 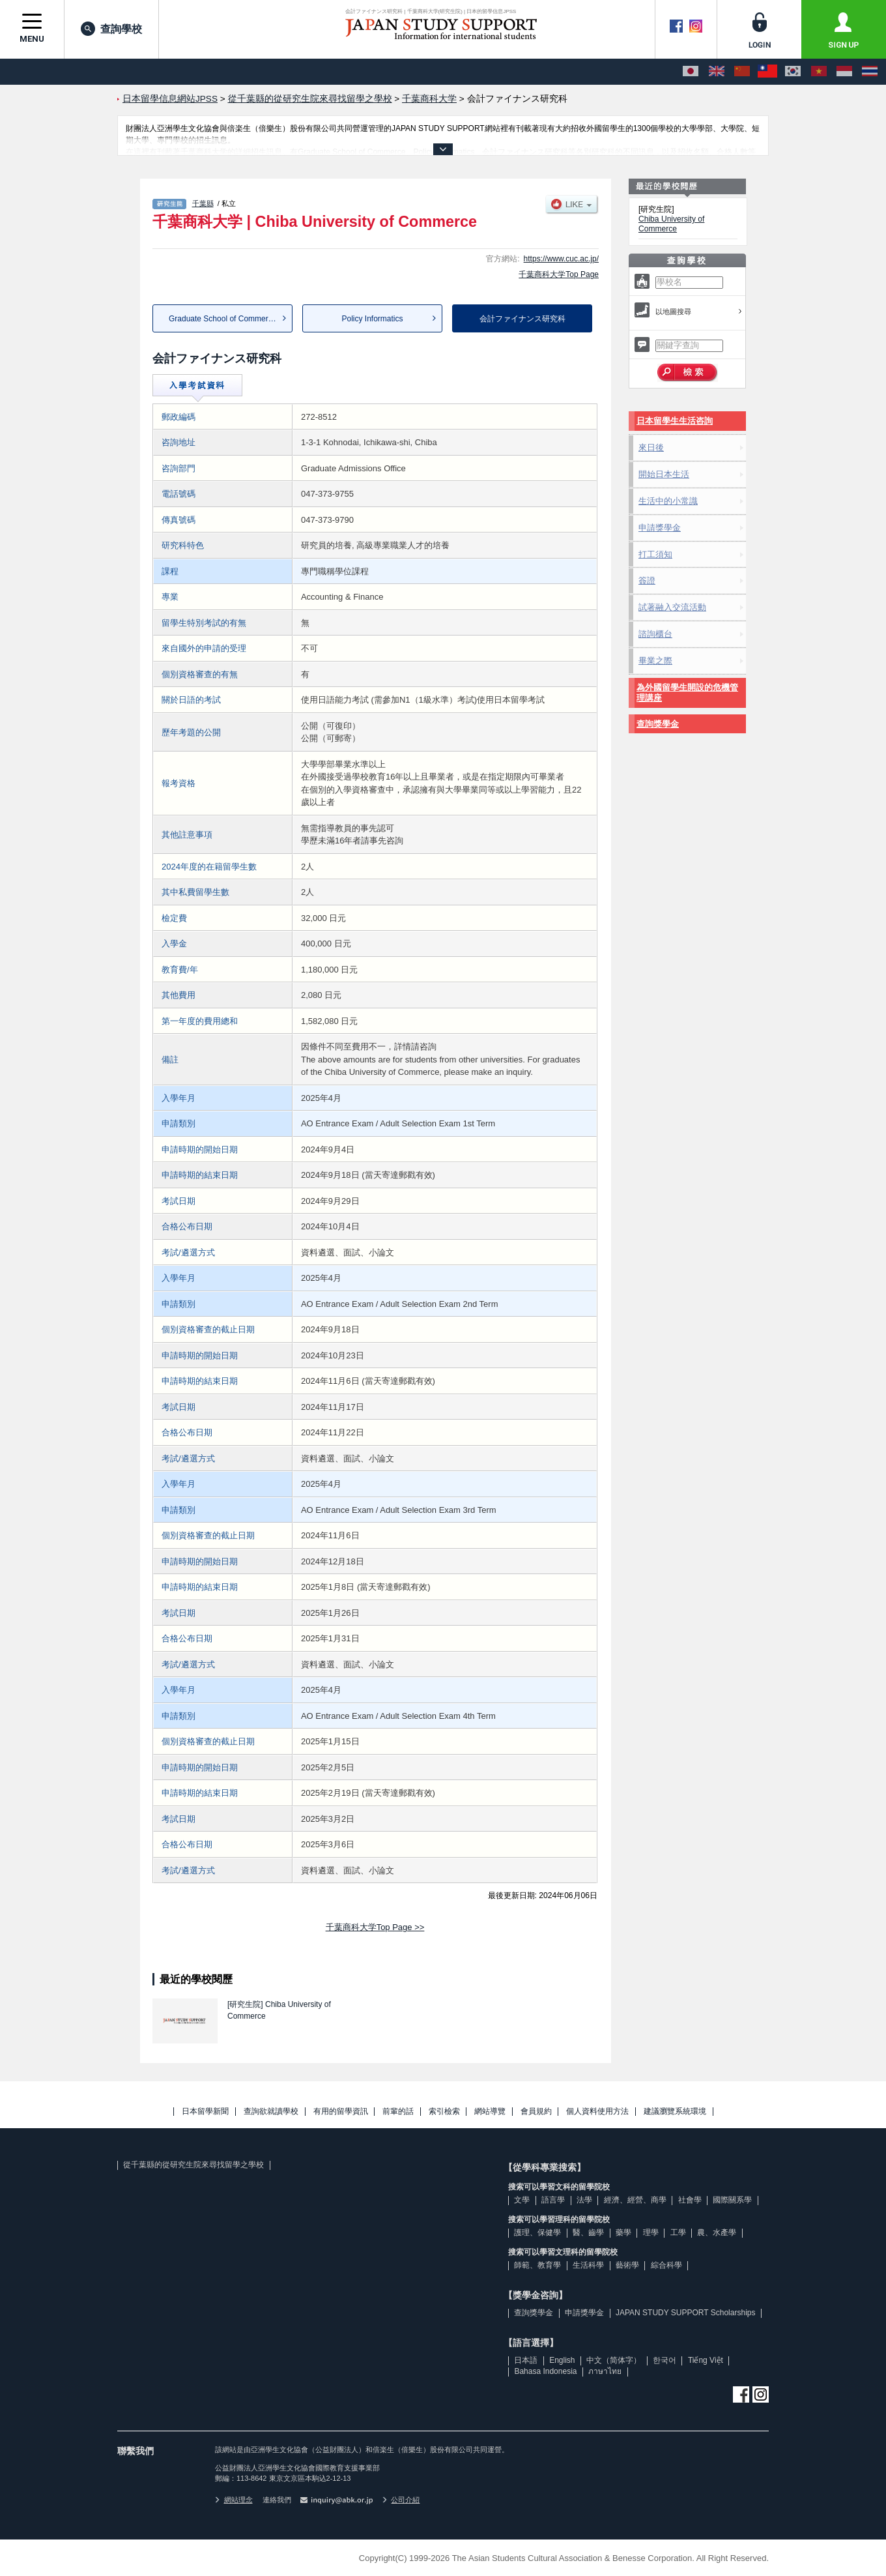 What do you see at coordinates (675, 2111) in the screenshot?
I see `建議瀏覽系統環境` at bounding box center [675, 2111].